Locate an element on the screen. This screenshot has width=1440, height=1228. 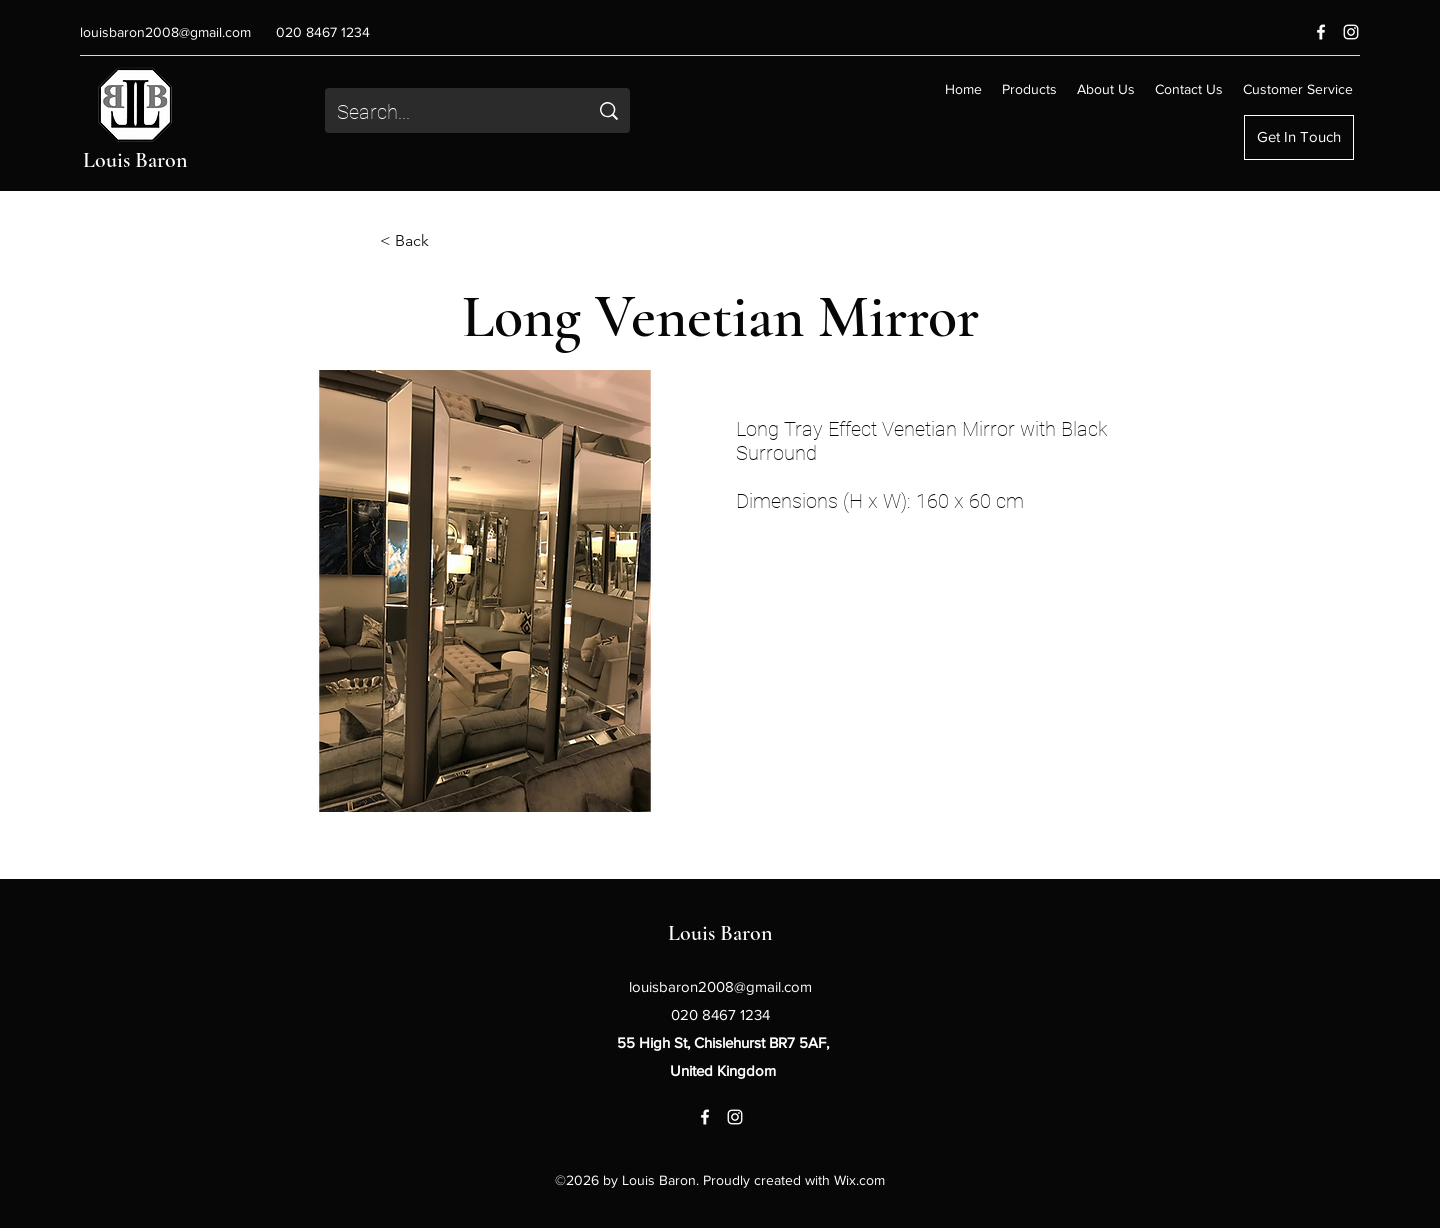
louisbaron2008@gmail.com is located at coordinates (165, 32).